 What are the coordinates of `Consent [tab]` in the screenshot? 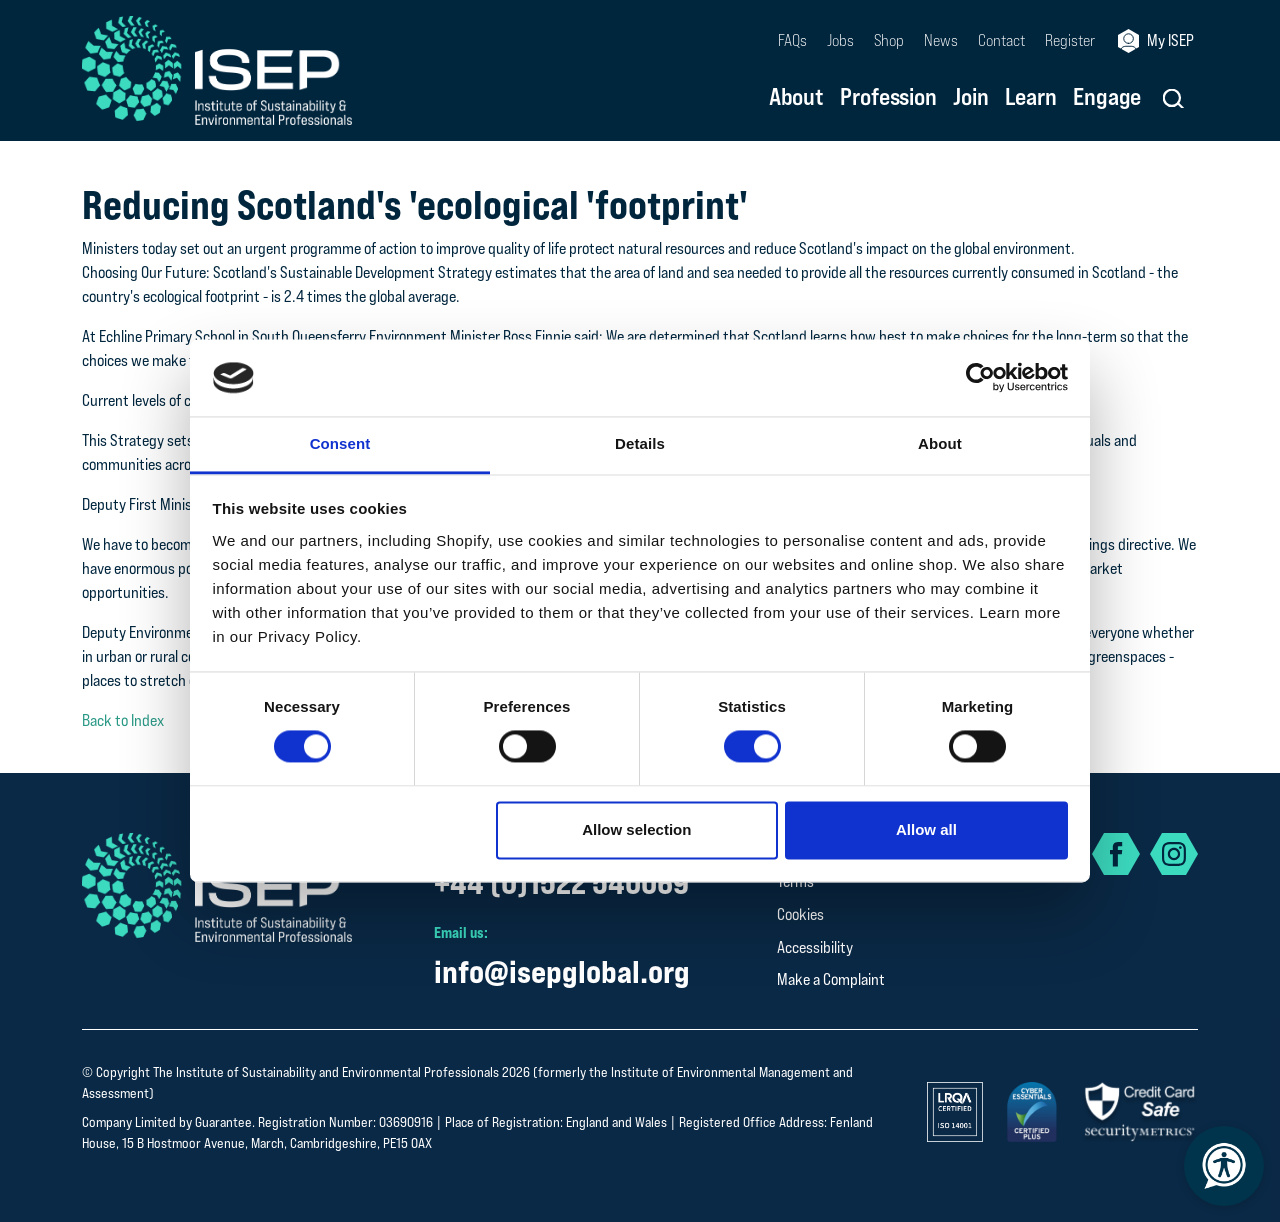 It's located at (340, 443).